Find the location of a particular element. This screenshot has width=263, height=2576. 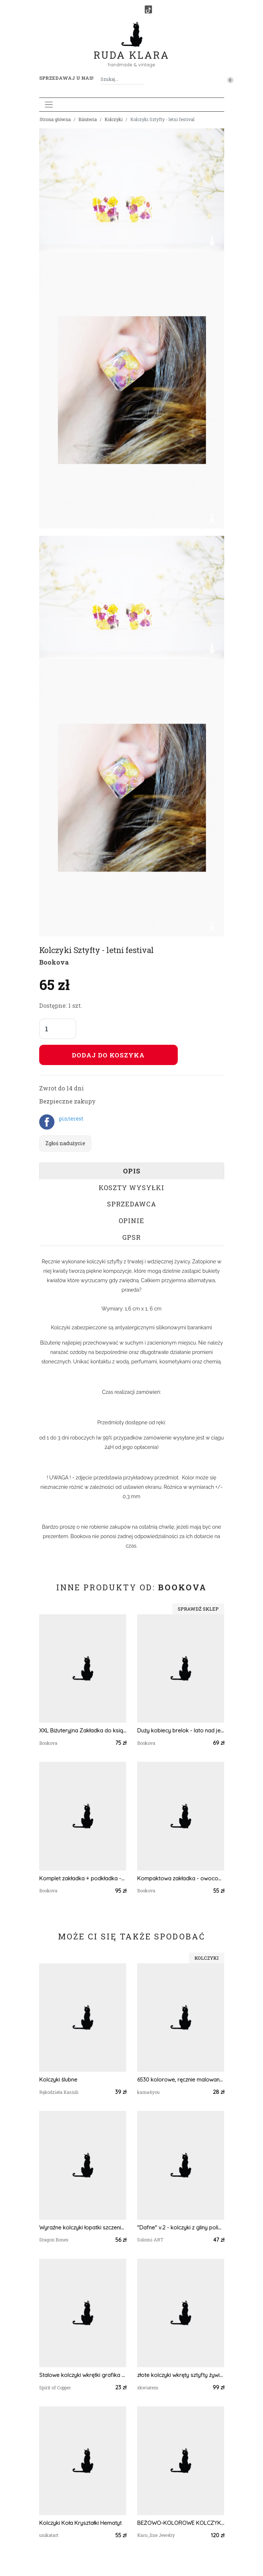

Zgłoś nadużycie is located at coordinates (65, 1143).